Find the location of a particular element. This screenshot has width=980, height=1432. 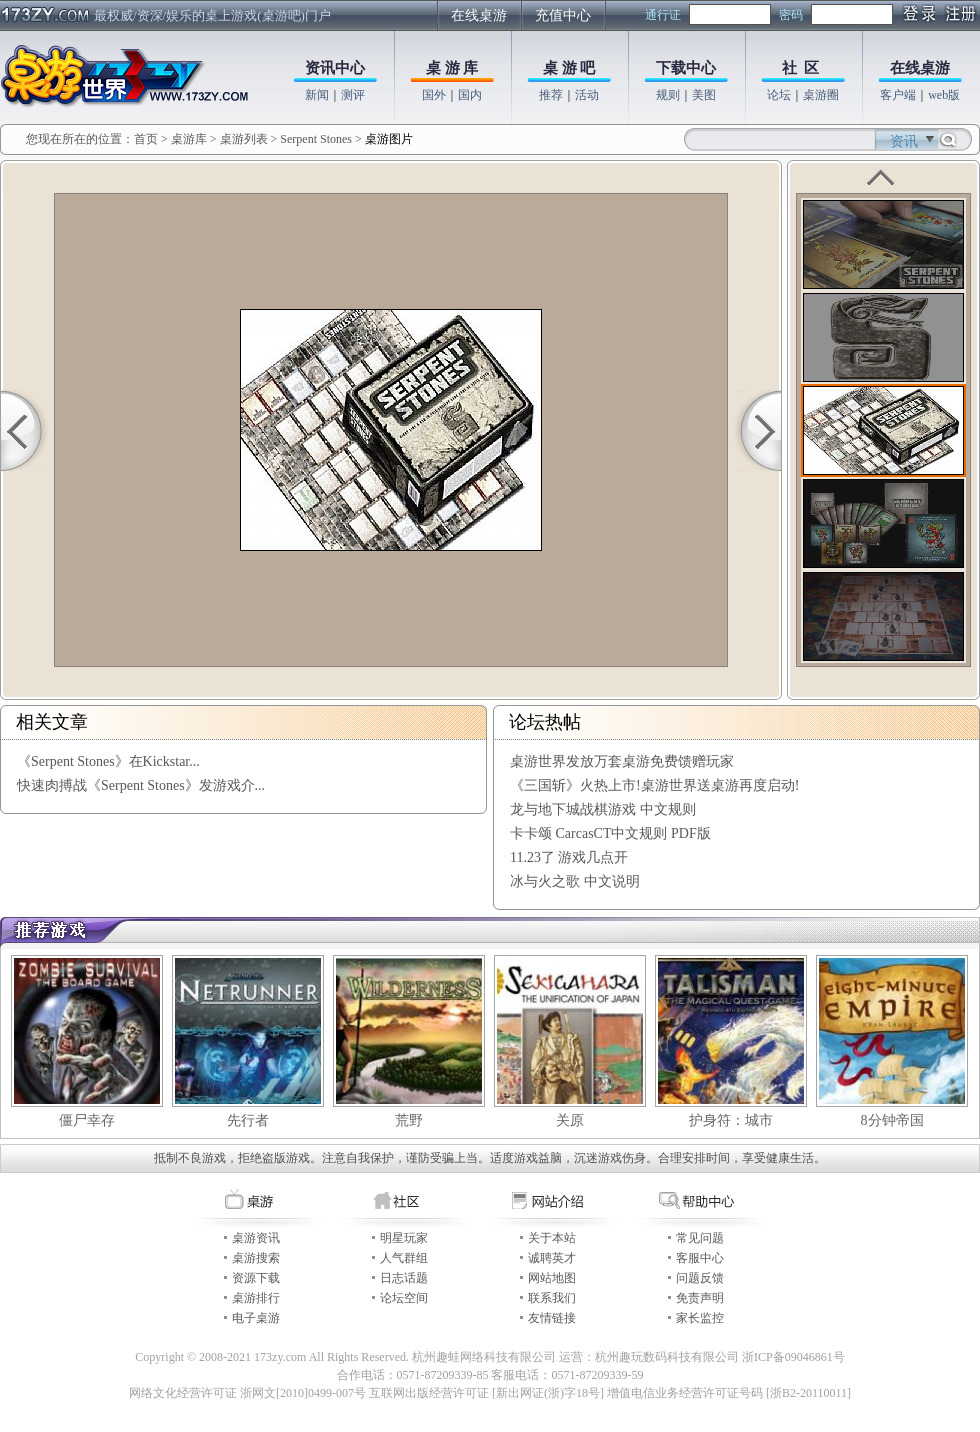

冰与火之歌 中文说明 is located at coordinates (575, 881).